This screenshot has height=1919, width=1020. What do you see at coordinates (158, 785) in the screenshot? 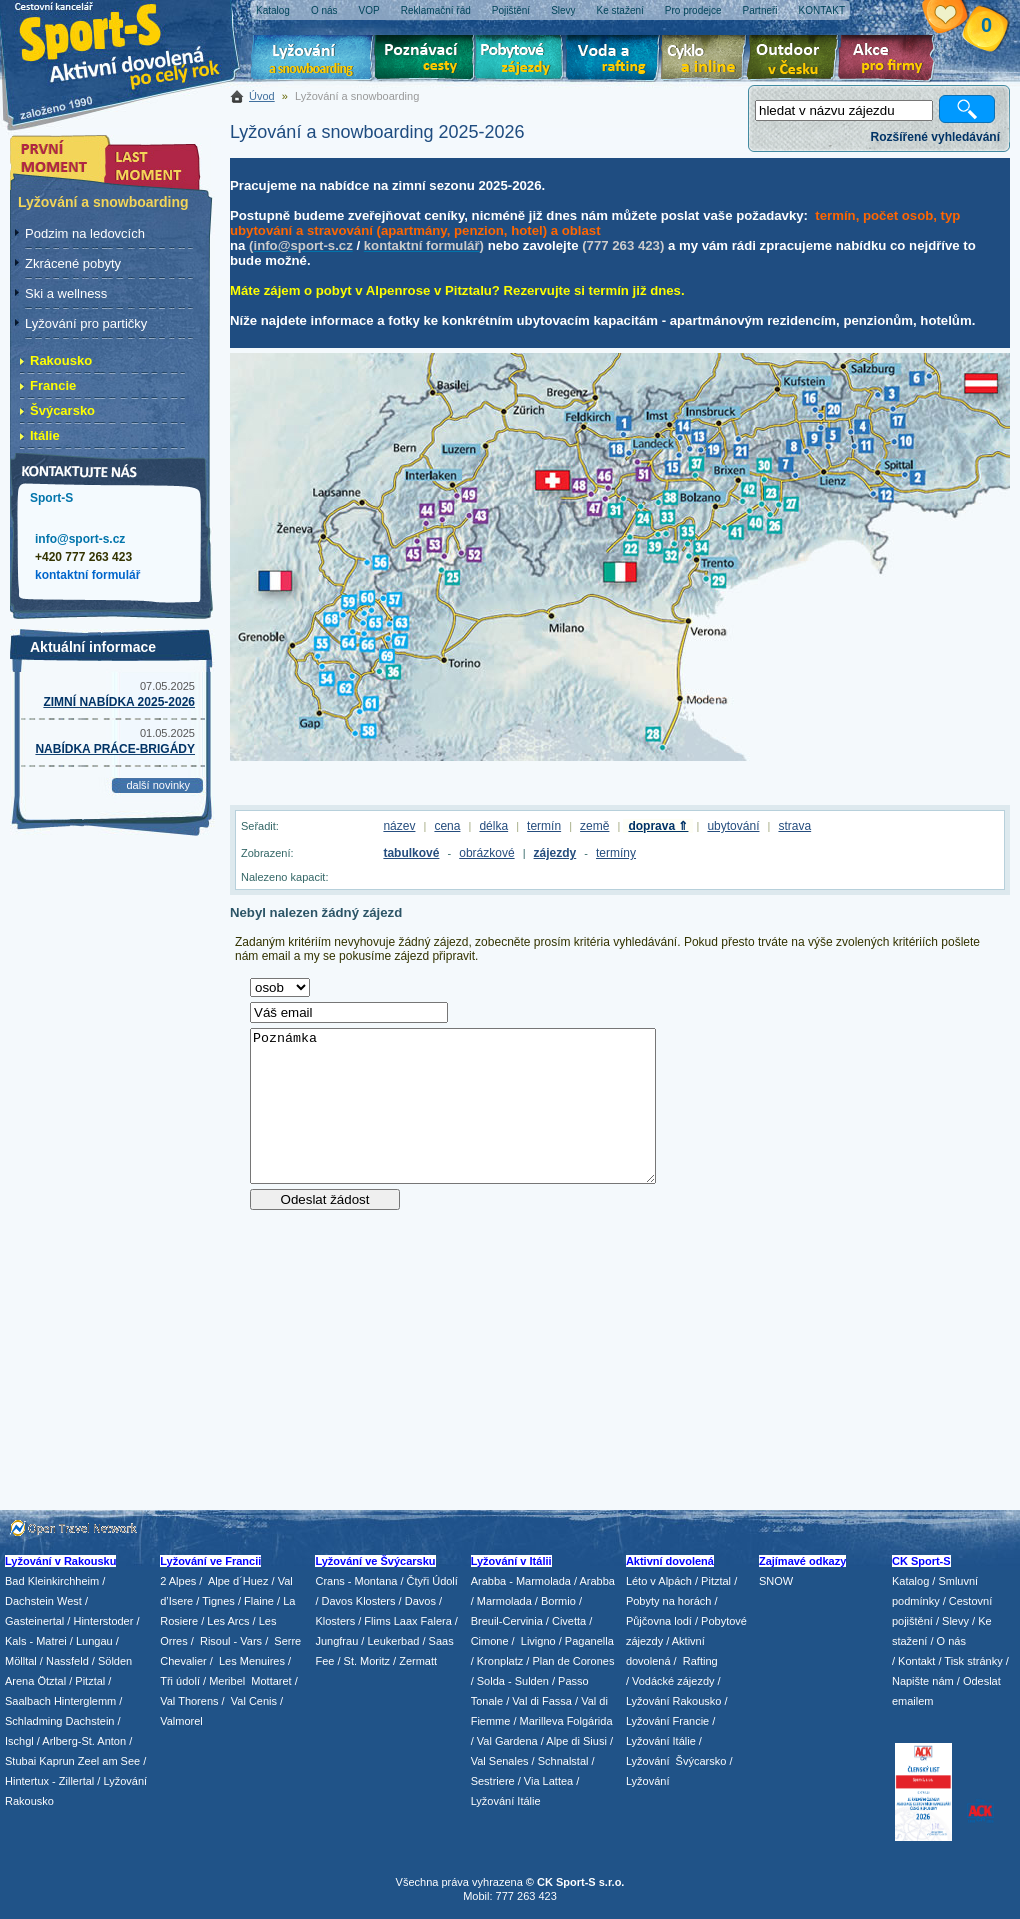
I see `další novinky` at bounding box center [158, 785].